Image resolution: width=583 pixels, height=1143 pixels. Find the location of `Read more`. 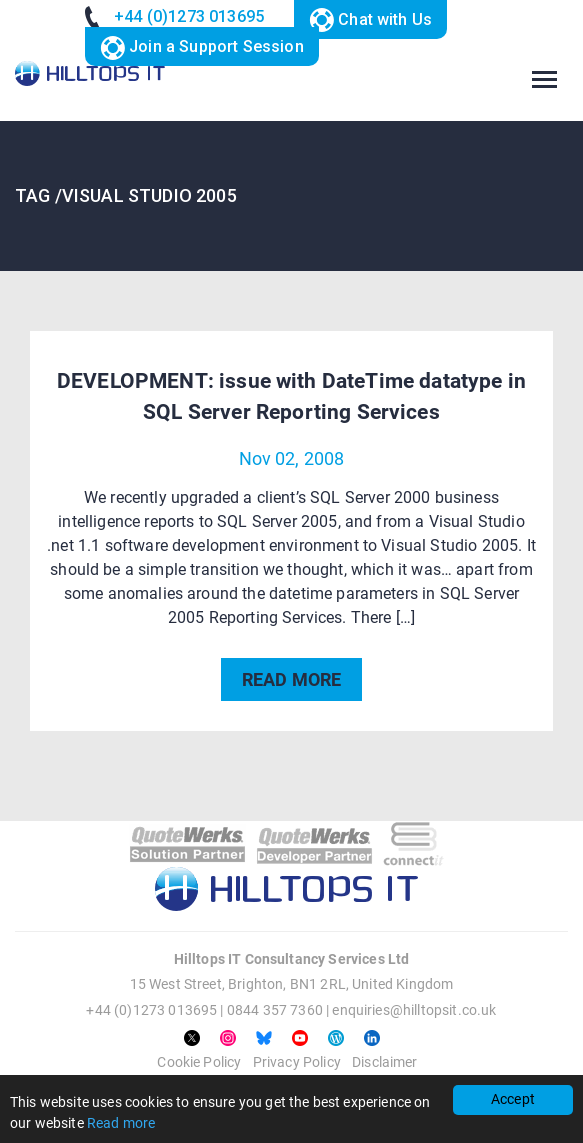

Read more is located at coordinates (121, 1123).